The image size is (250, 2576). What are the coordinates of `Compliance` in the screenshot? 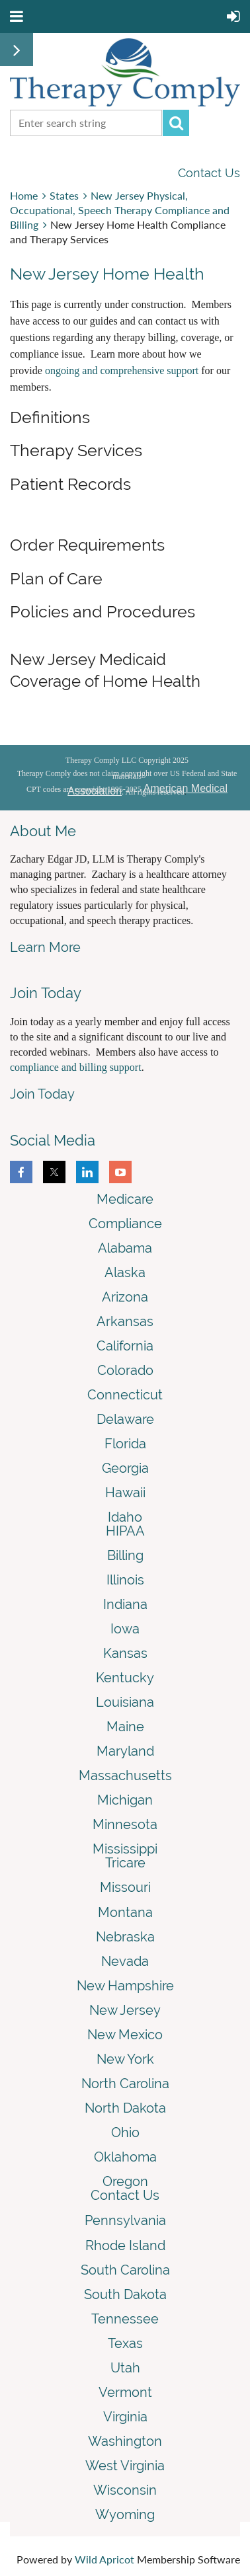 It's located at (125, 1223).